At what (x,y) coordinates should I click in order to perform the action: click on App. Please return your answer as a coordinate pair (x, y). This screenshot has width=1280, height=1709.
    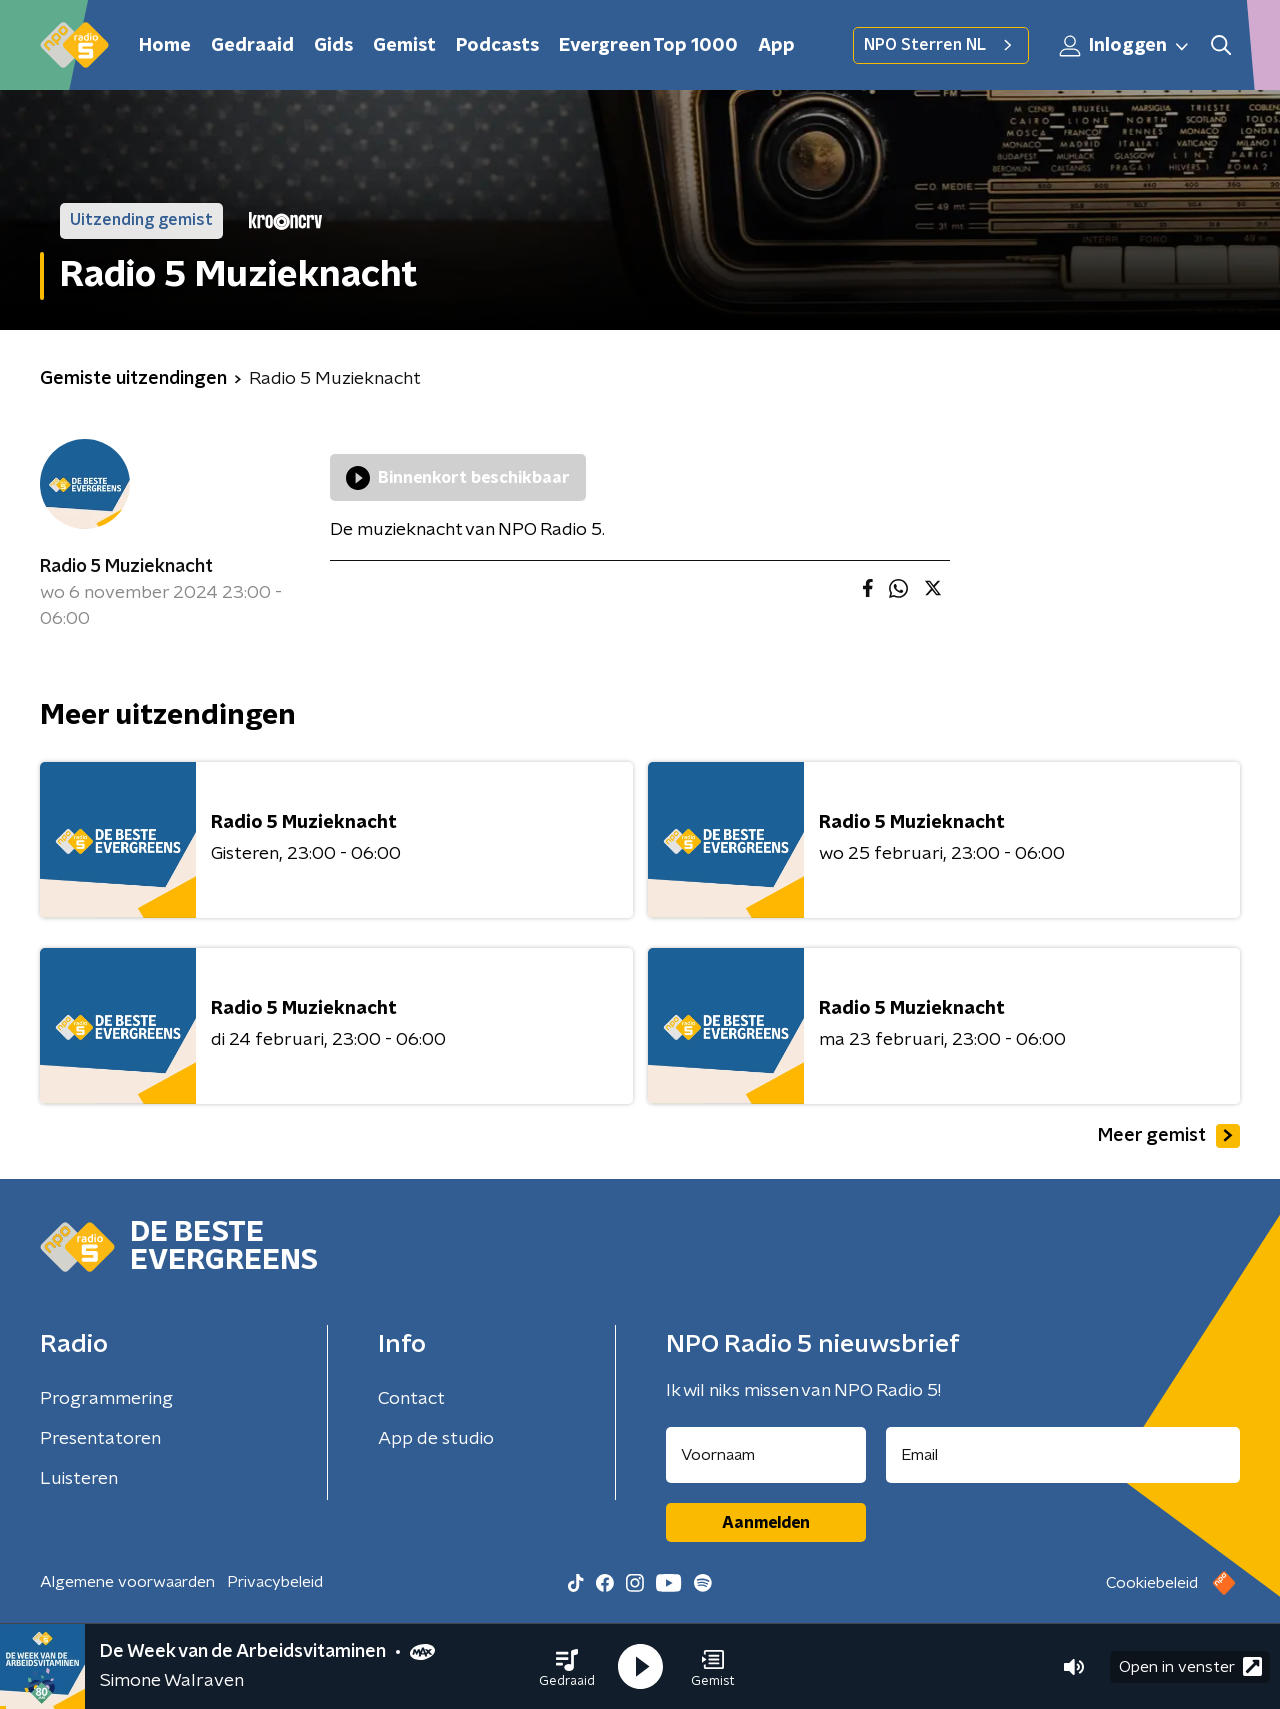
    Looking at the image, I should click on (776, 46).